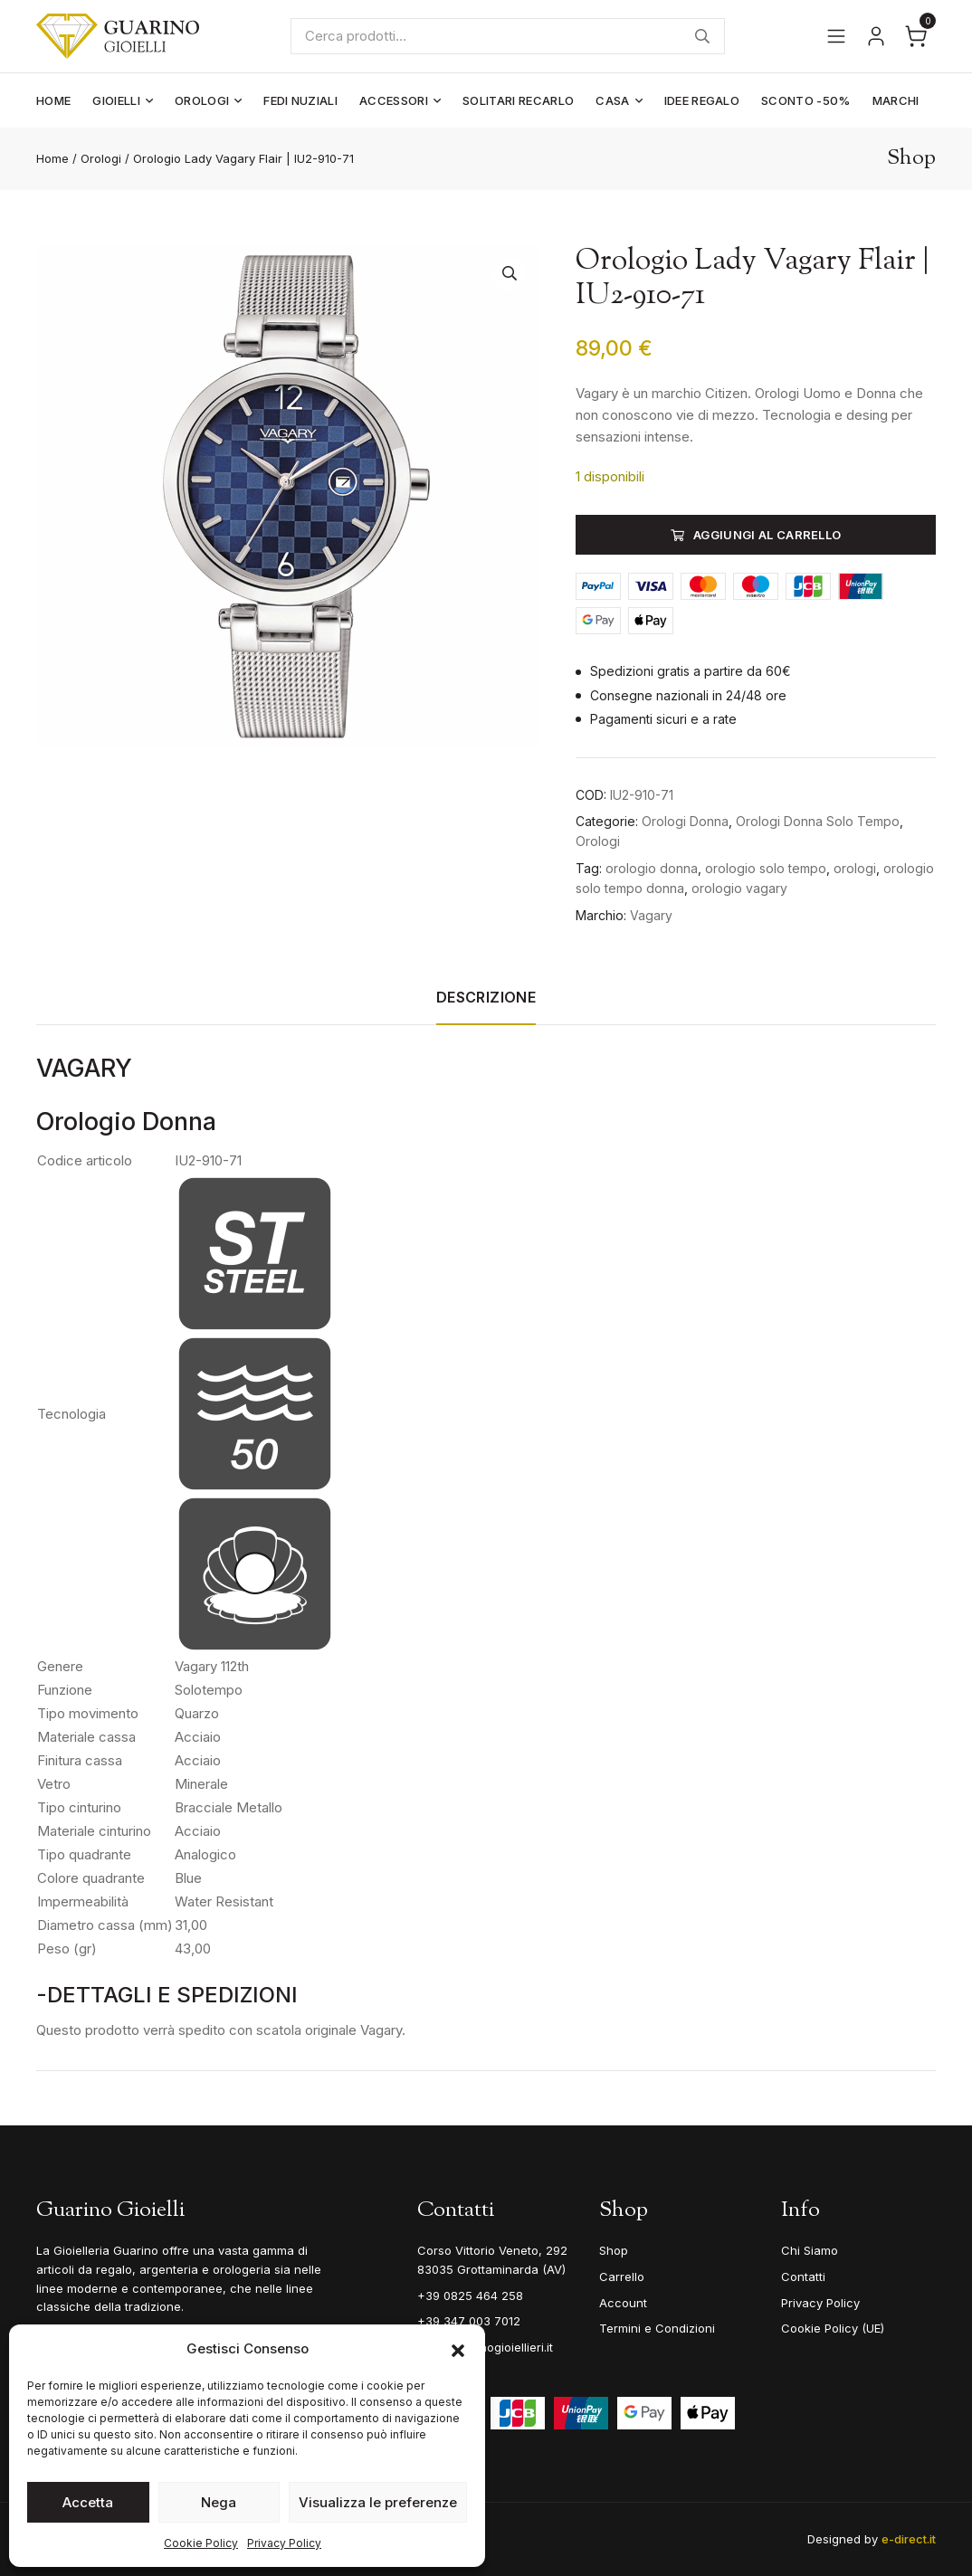 The height and width of the screenshot is (2576, 972). I want to click on Casa, so click(612, 100).